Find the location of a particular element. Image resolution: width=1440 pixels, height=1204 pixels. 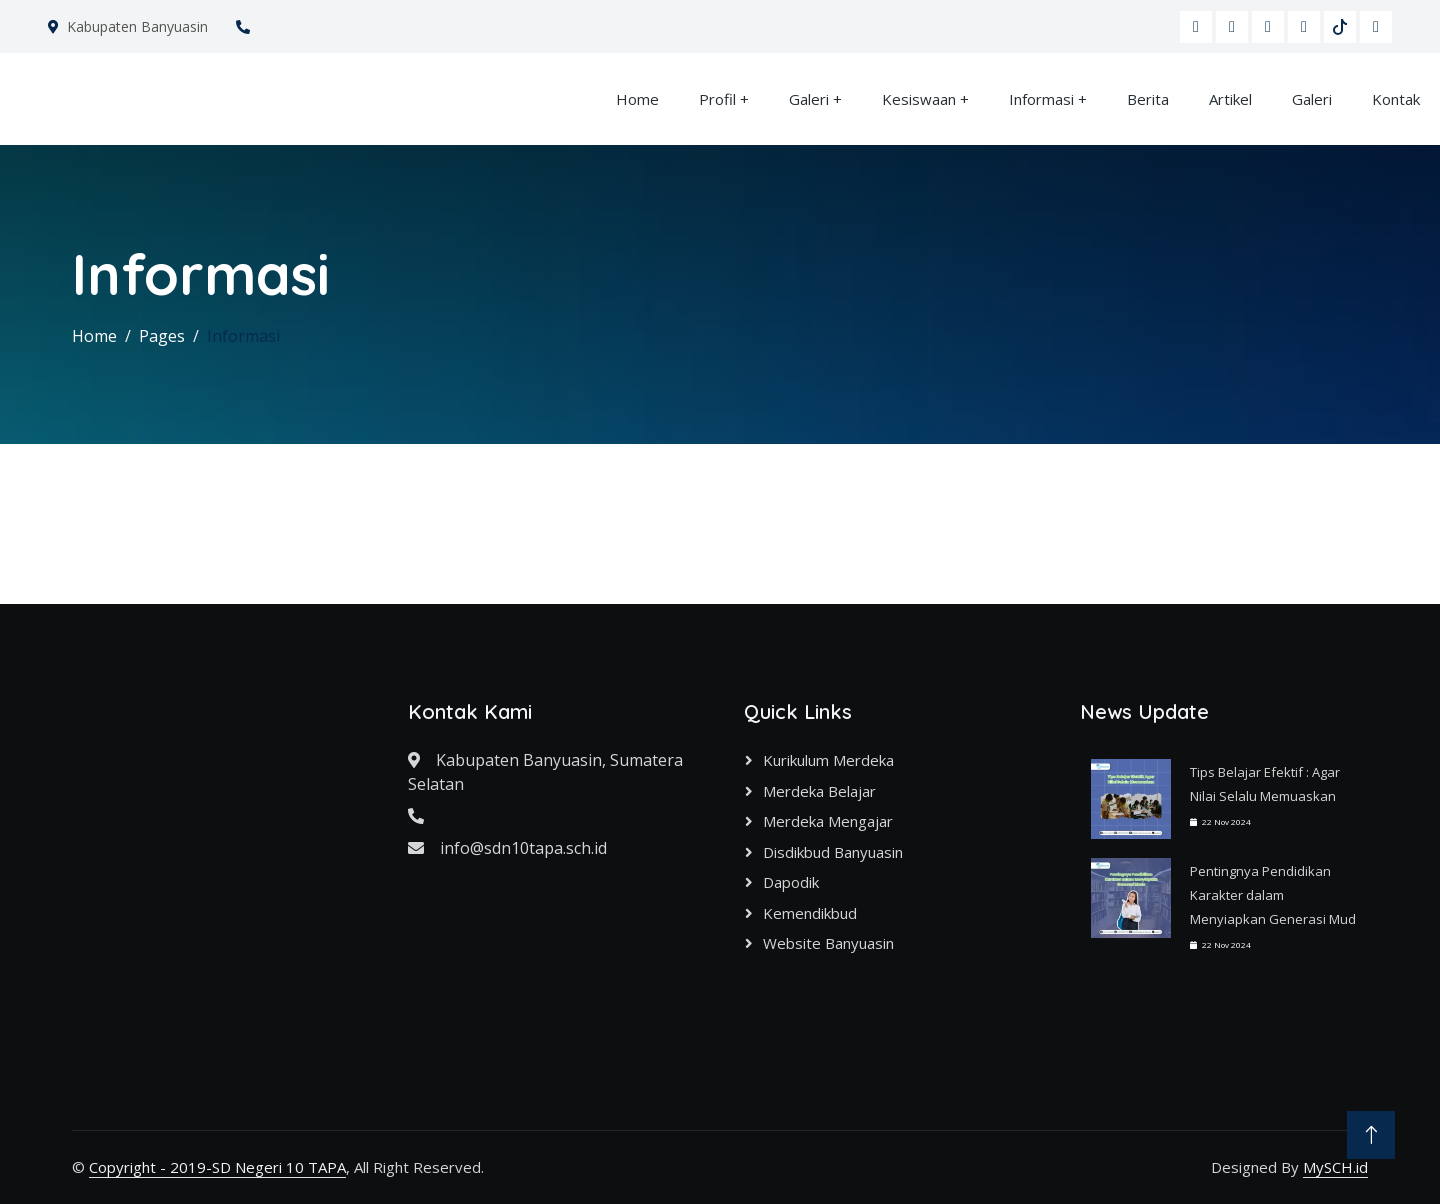

Merdeka Mengajar is located at coordinates (828, 821).